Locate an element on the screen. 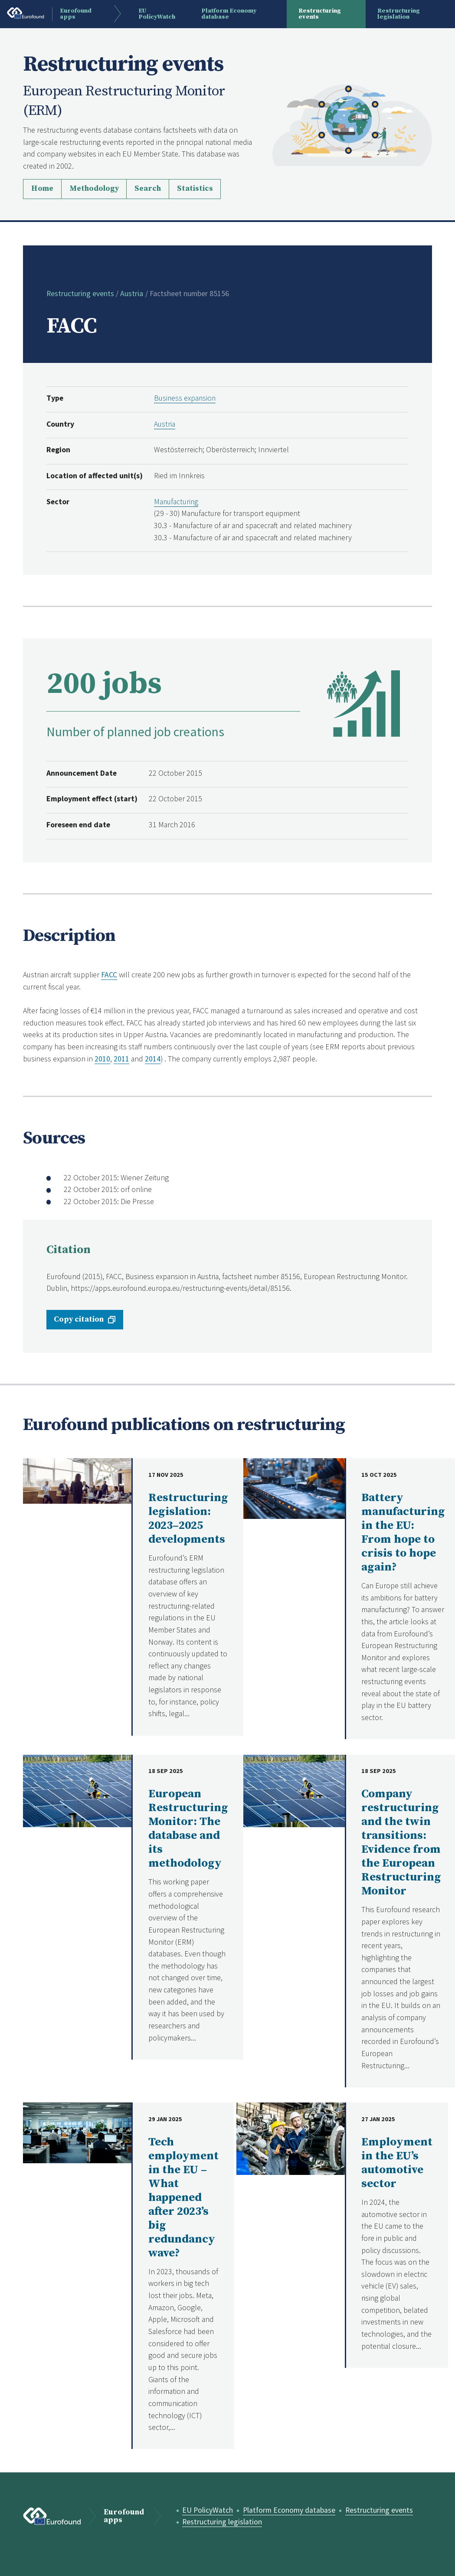 The image size is (455, 2576). Restructuring legislation: 2023–2025 developments is located at coordinates (188, 1519).